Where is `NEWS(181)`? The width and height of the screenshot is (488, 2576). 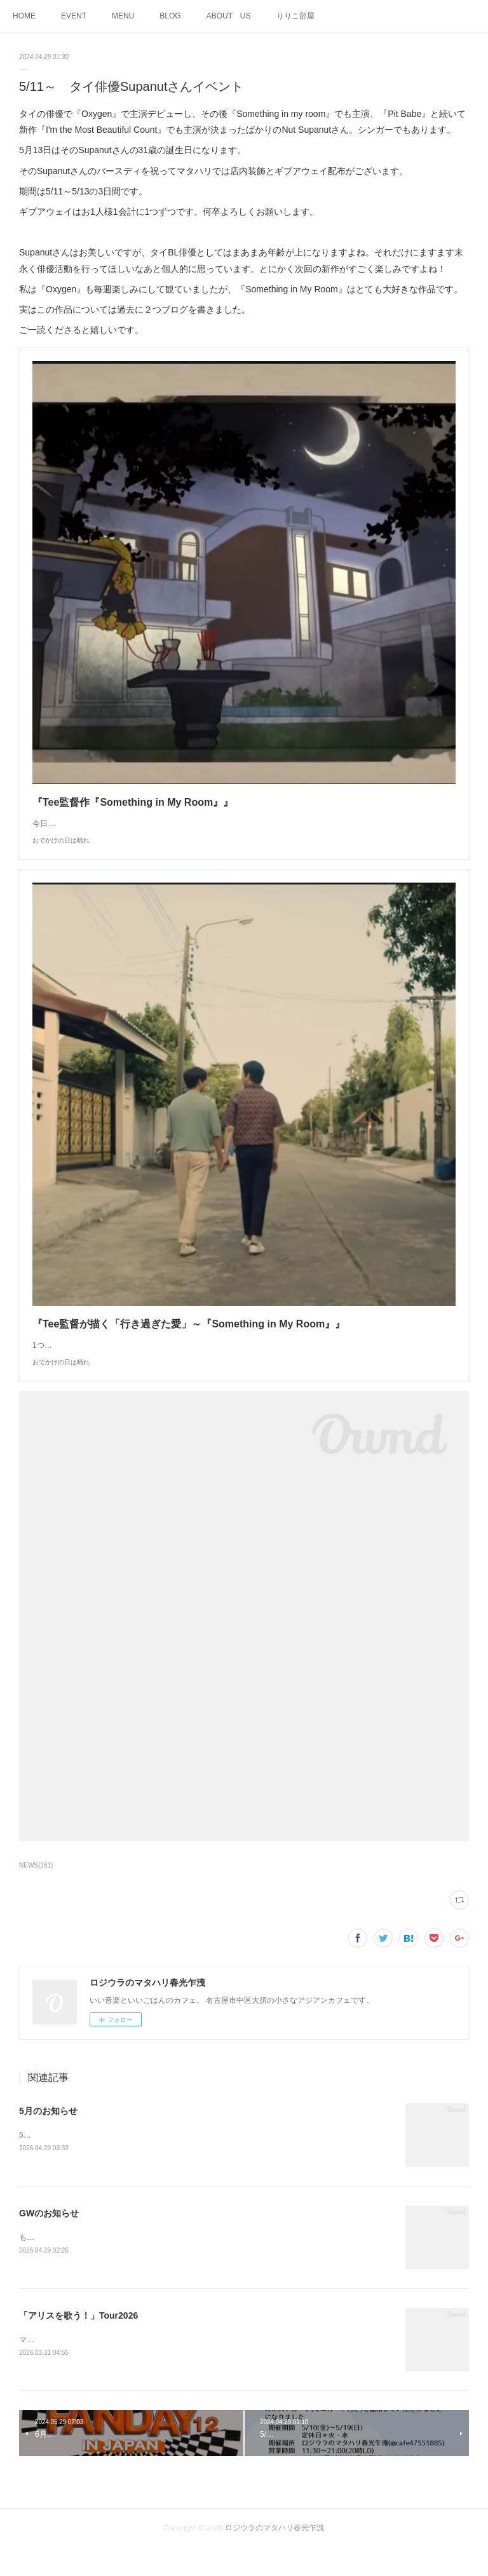
NEWS(181) is located at coordinates (36, 1890).